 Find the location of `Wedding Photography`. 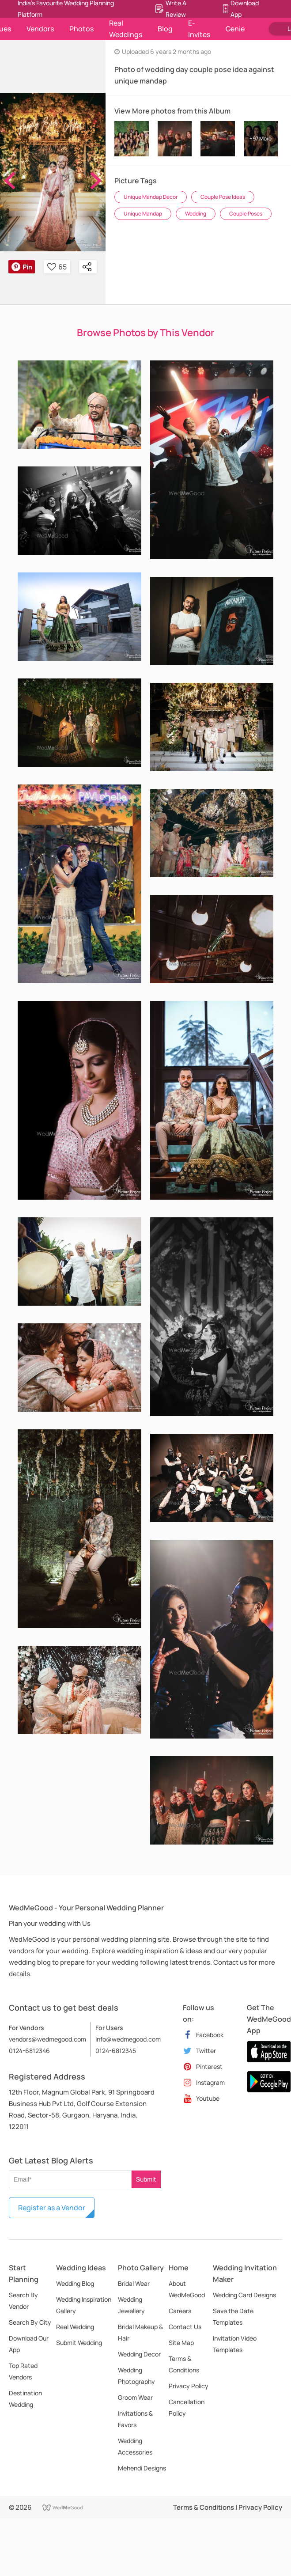

Wedding Photography is located at coordinates (136, 2376).